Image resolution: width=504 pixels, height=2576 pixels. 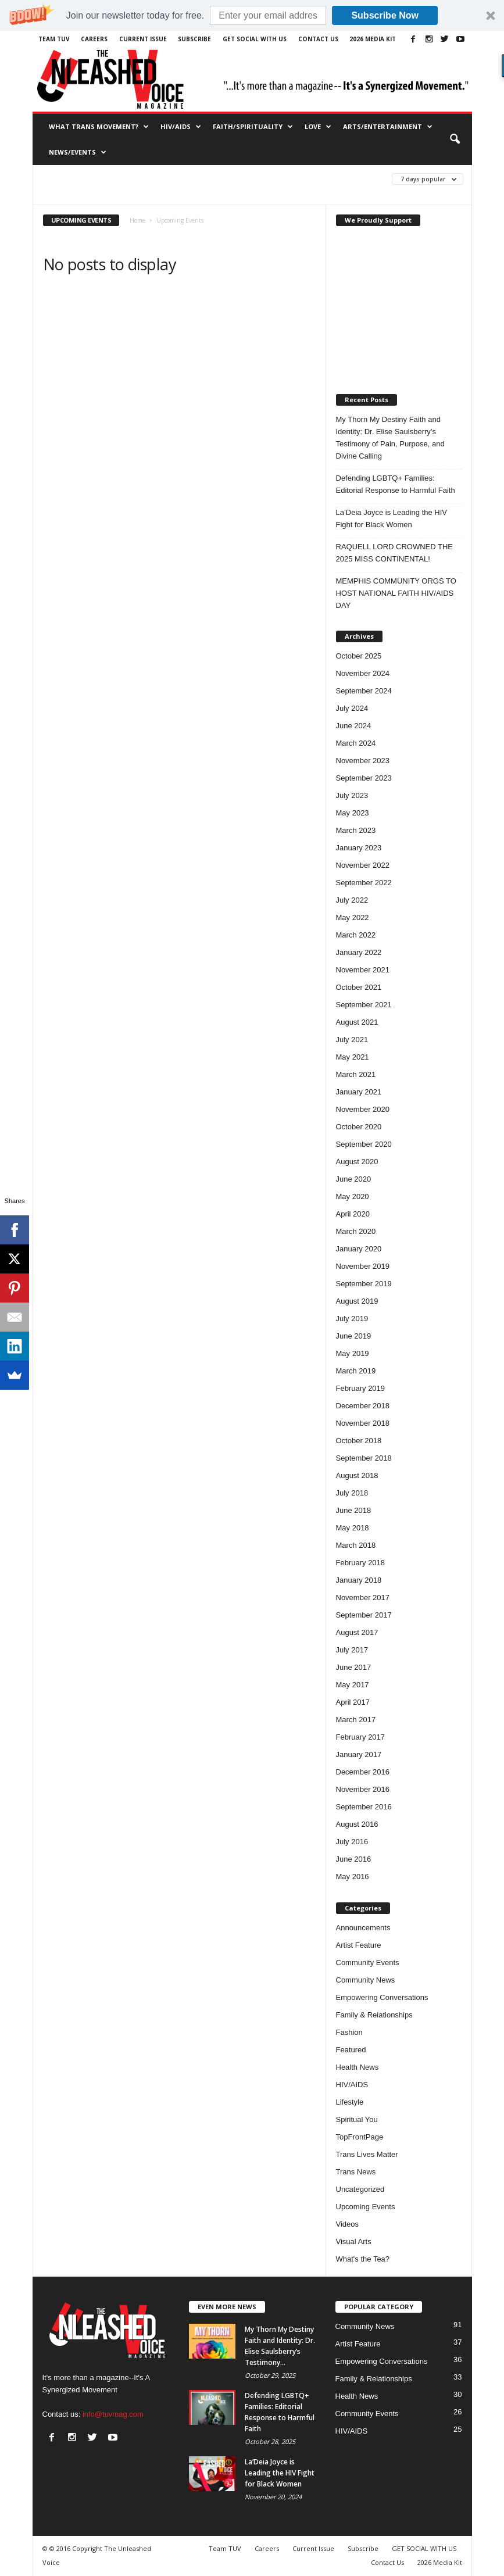 What do you see at coordinates (353, 1702) in the screenshot?
I see `April 2017` at bounding box center [353, 1702].